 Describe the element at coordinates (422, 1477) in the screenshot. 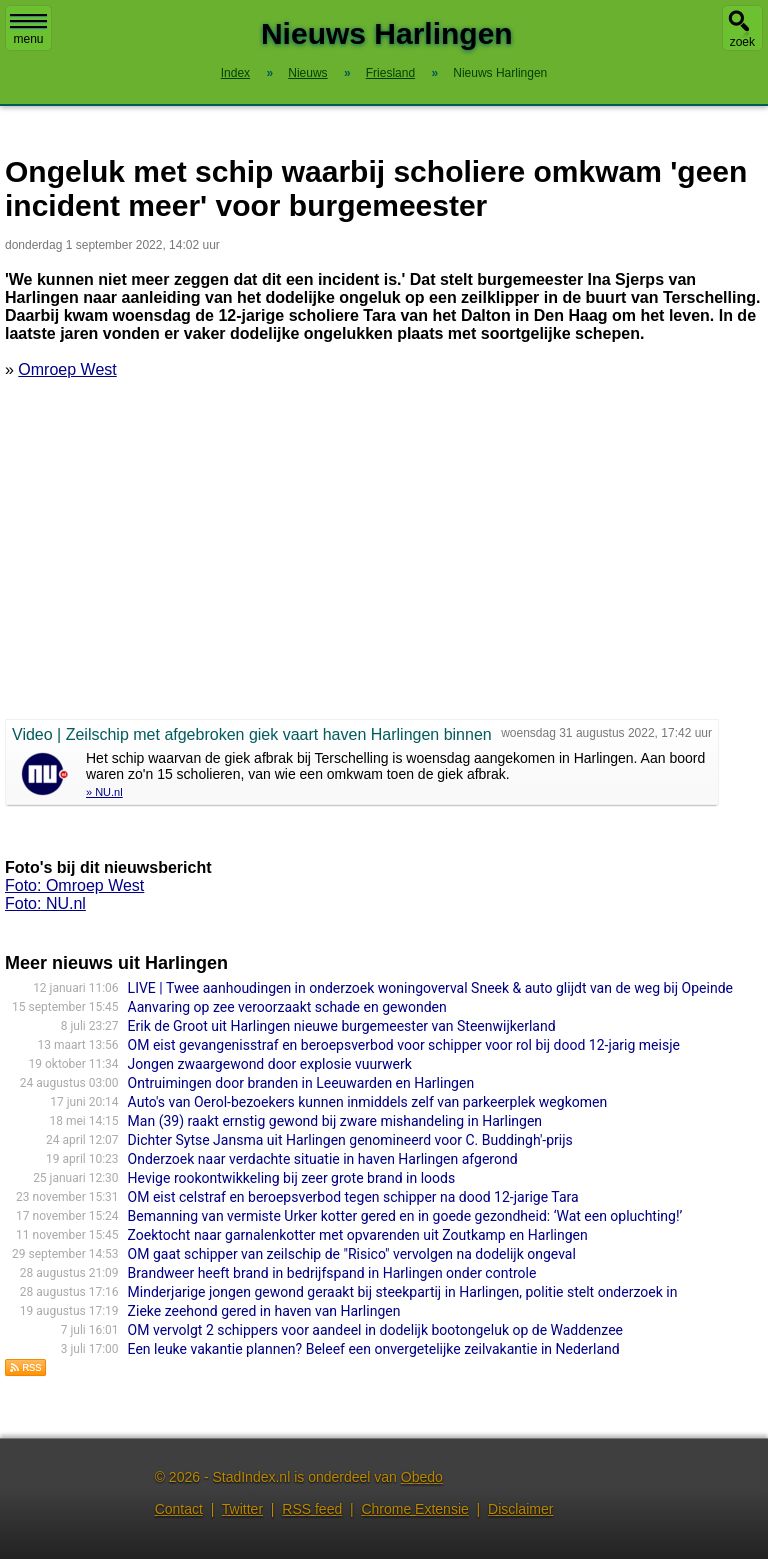

I see `Obedo` at that location.